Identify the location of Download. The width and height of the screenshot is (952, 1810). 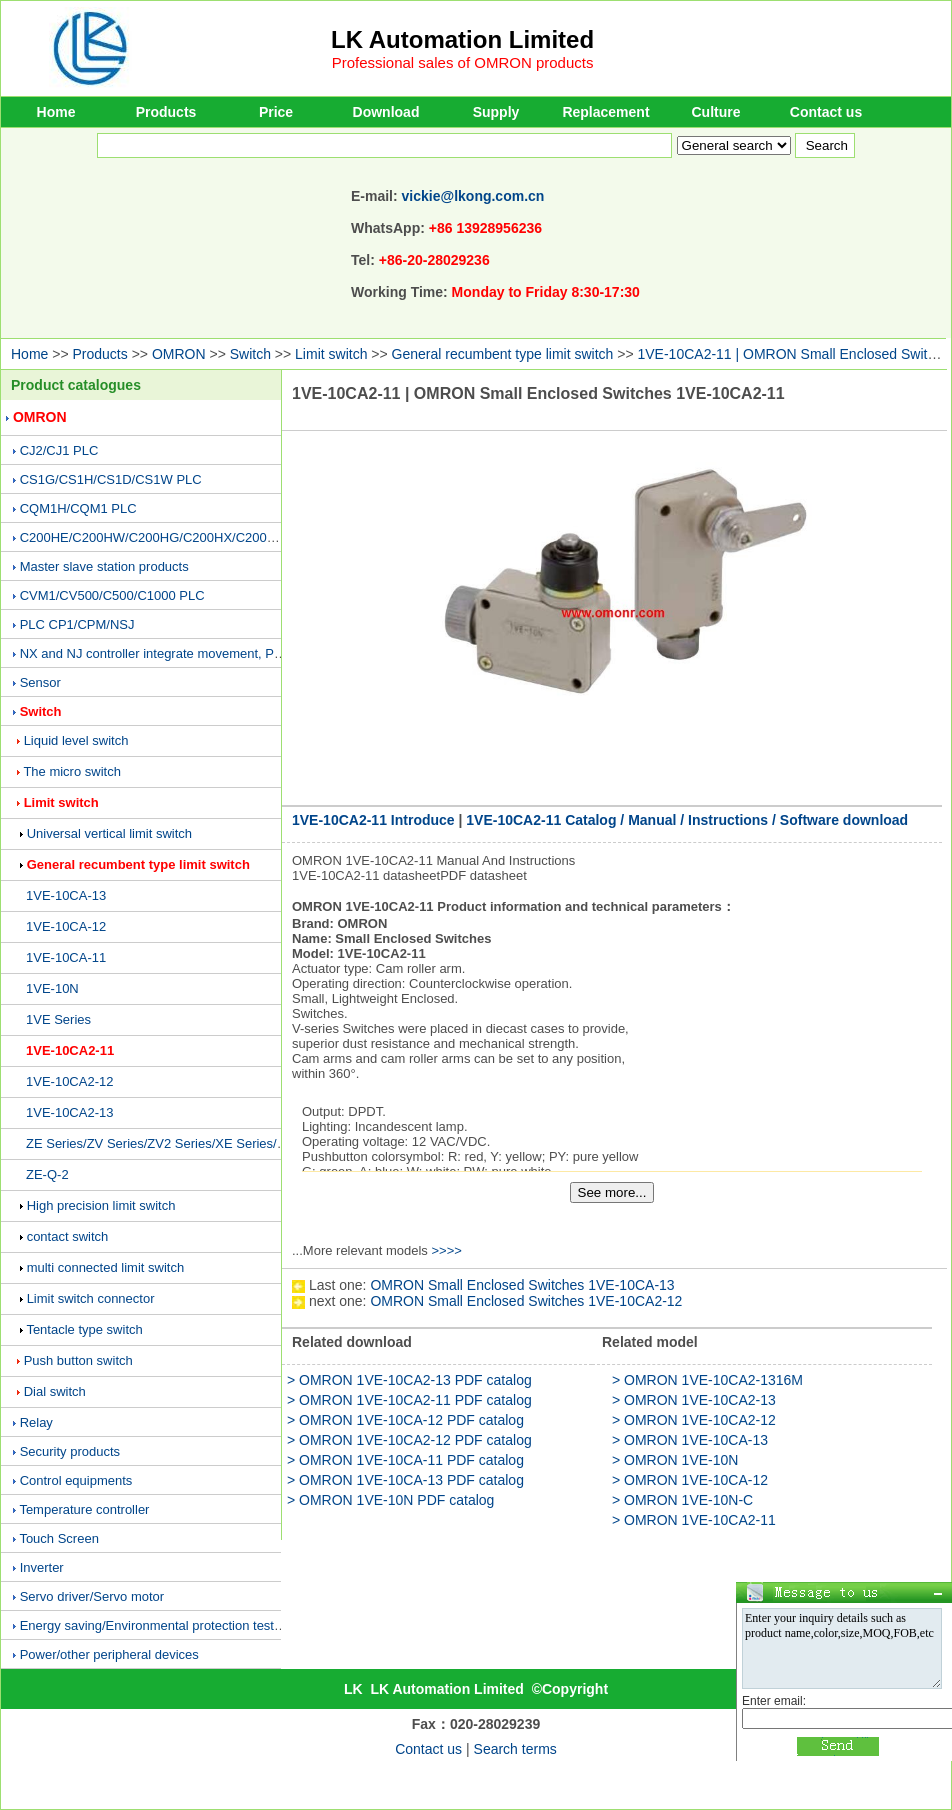
(386, 112).